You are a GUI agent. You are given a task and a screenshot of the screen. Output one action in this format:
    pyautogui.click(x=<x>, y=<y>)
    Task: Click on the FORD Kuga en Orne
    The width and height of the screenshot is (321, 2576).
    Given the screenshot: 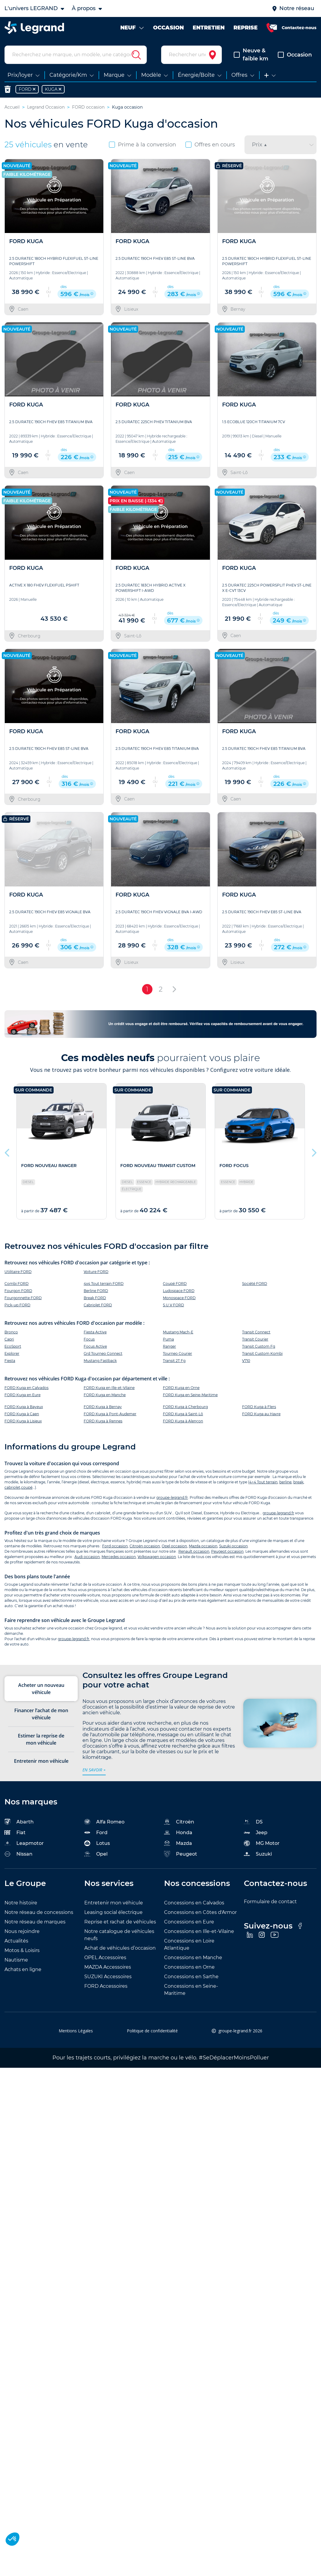 What is the action you would take?
    pyautogui.click(x=181, y=1387)
    